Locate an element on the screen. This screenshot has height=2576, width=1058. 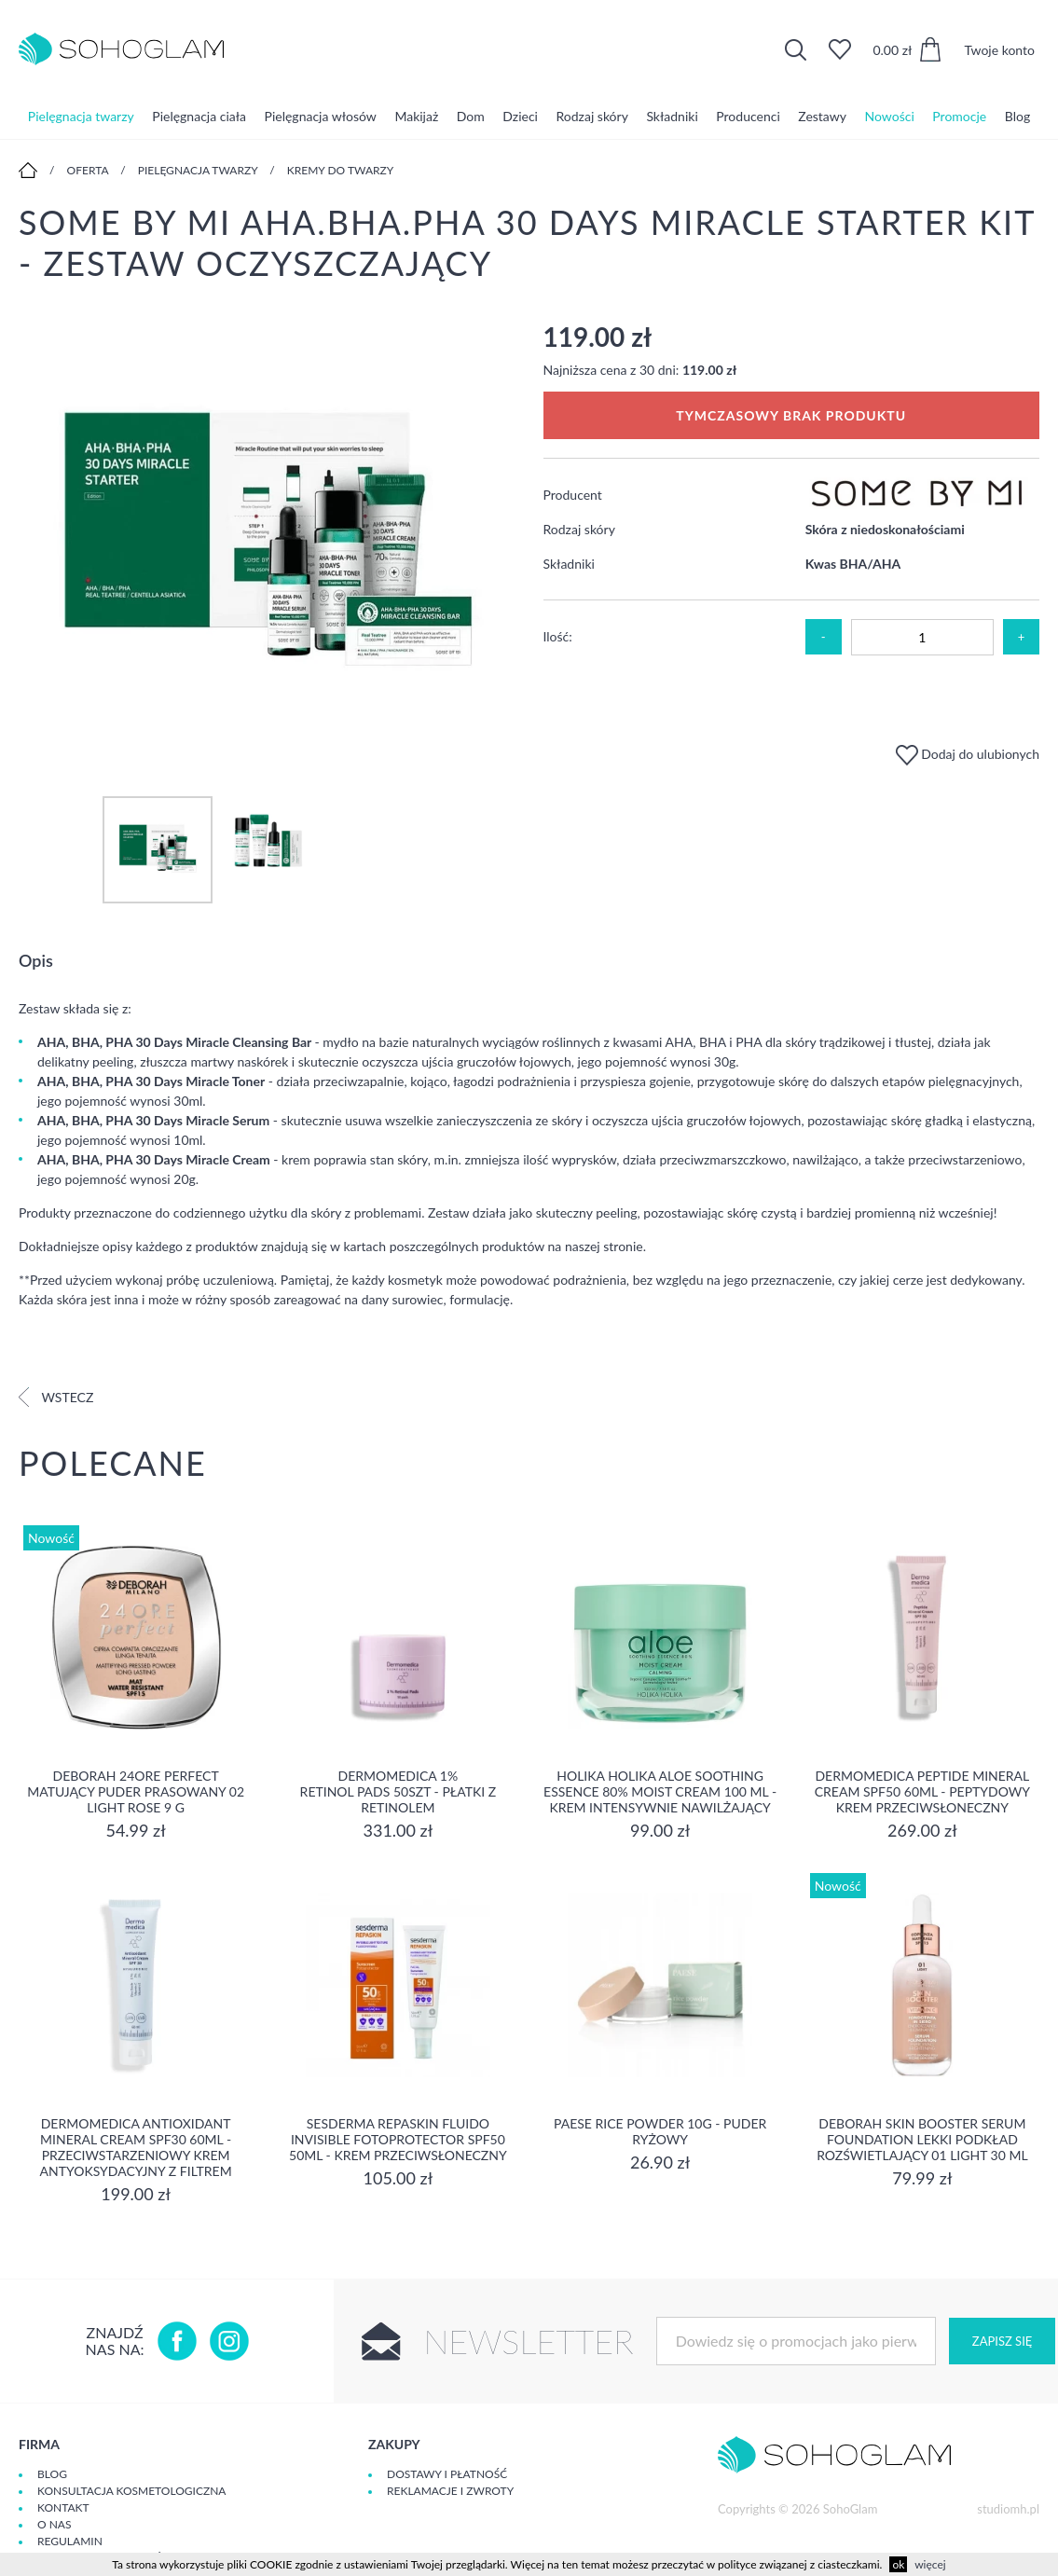
Dermomedica Antioxidant Mineral Cream SPF30 60ml - Przeciwstarzeniowy krem antyoksydacyjny z filtrem is located at coordinates (136, 2147).